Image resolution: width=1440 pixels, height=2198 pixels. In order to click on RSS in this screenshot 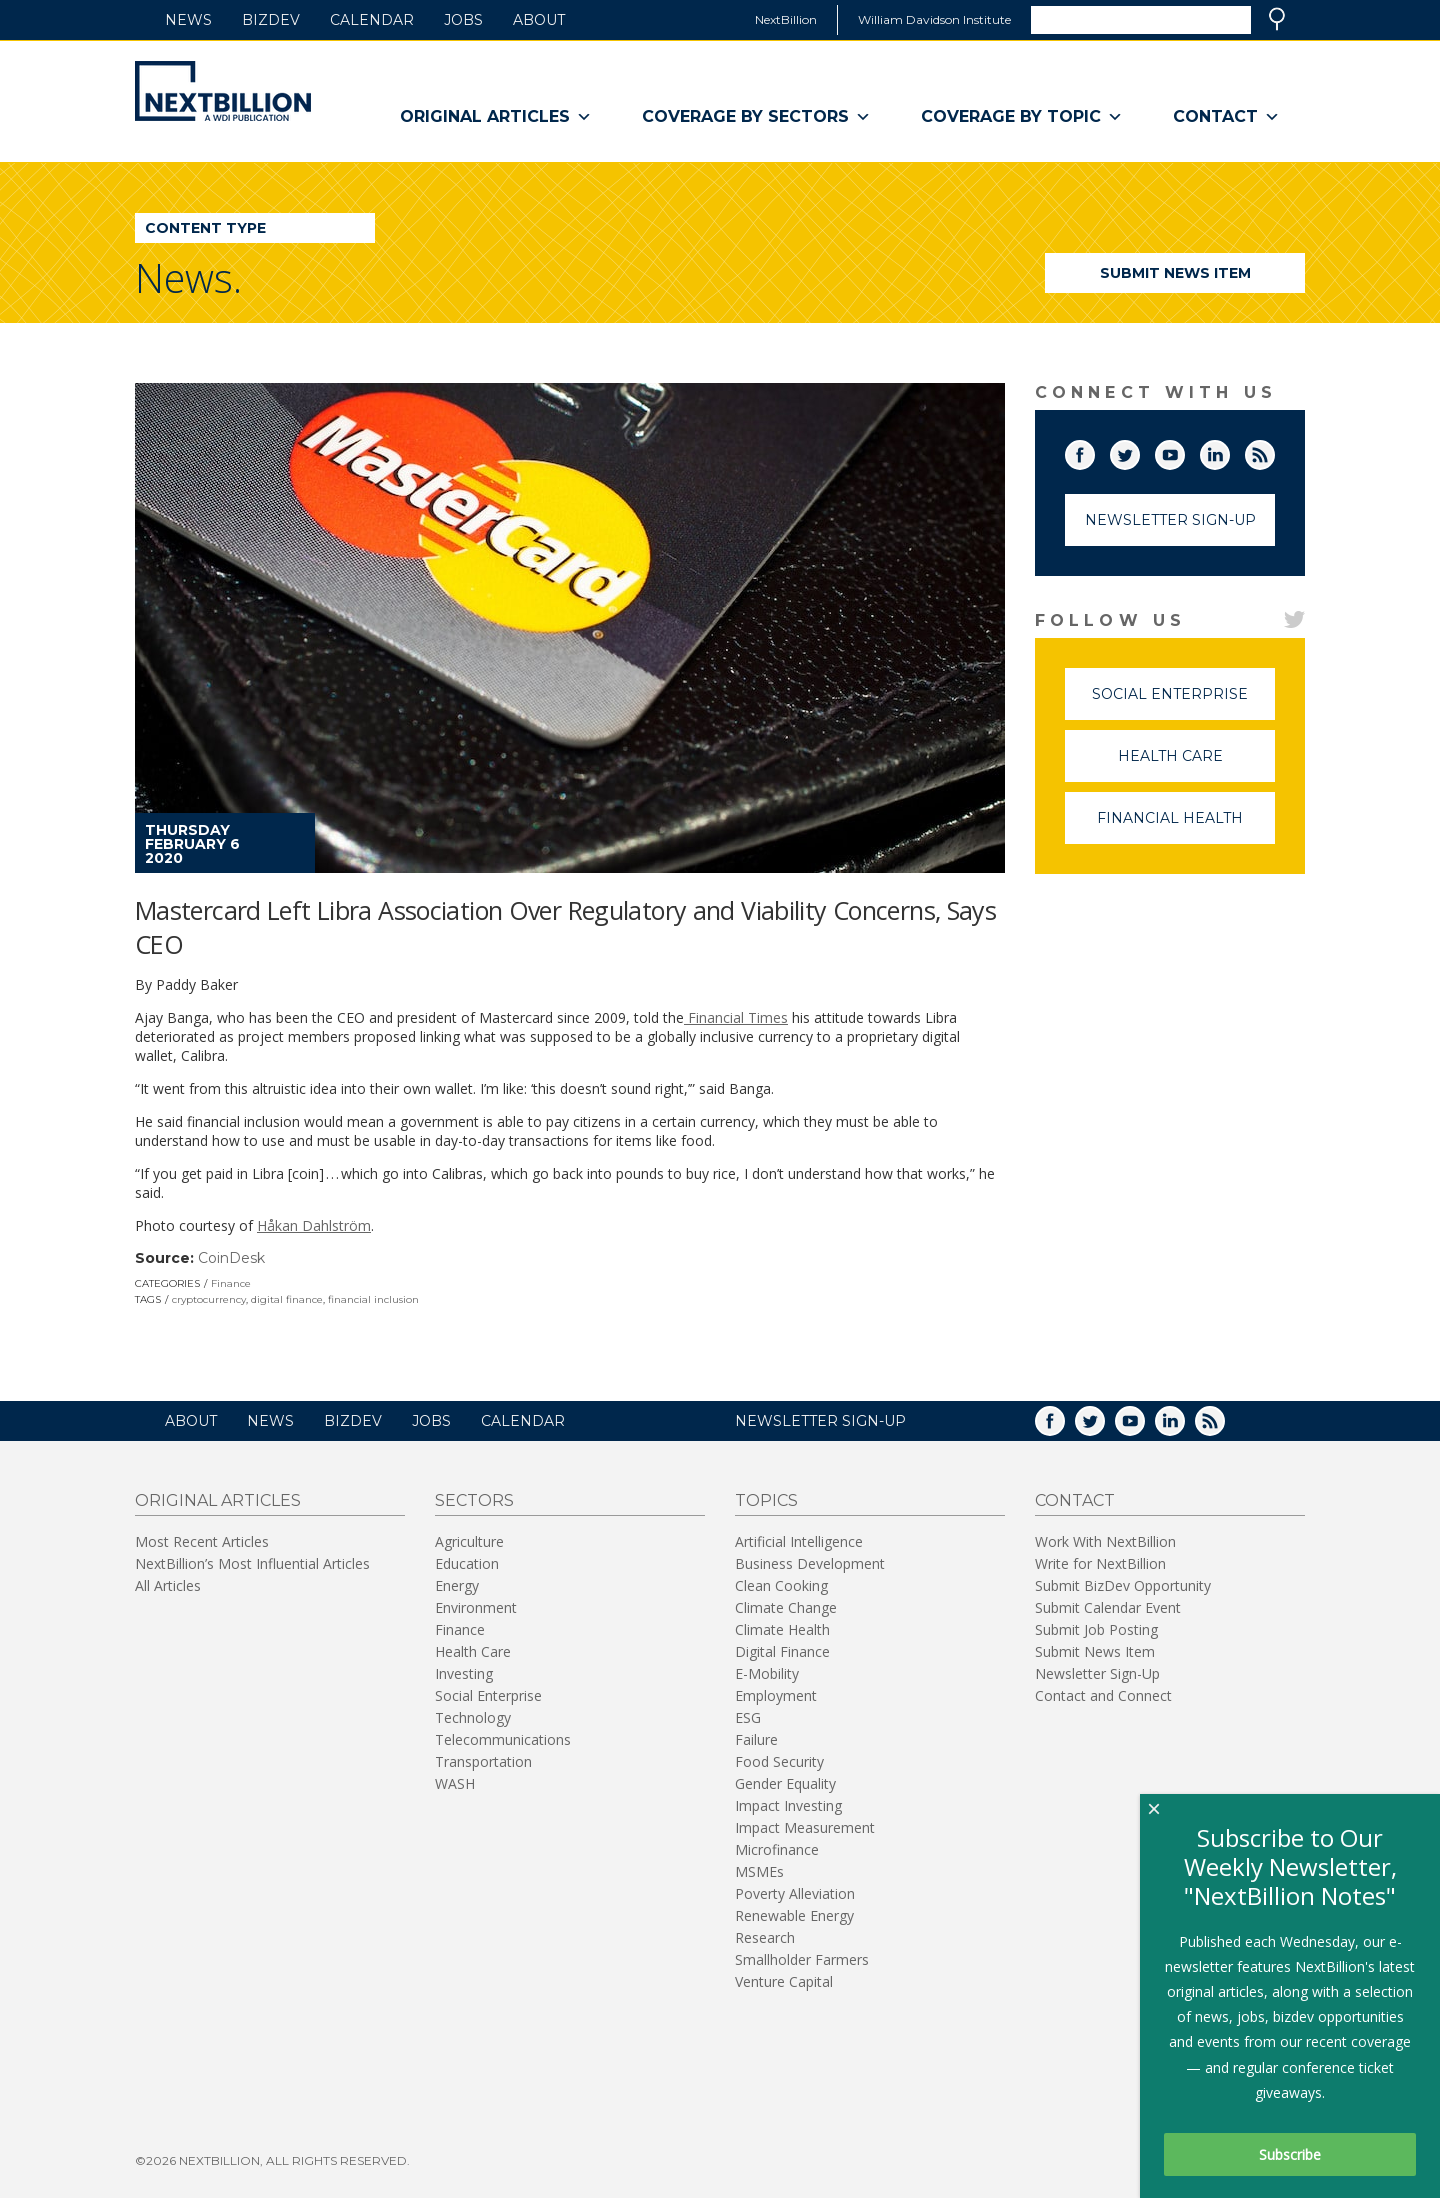, I will do `click(1274, 451)`.